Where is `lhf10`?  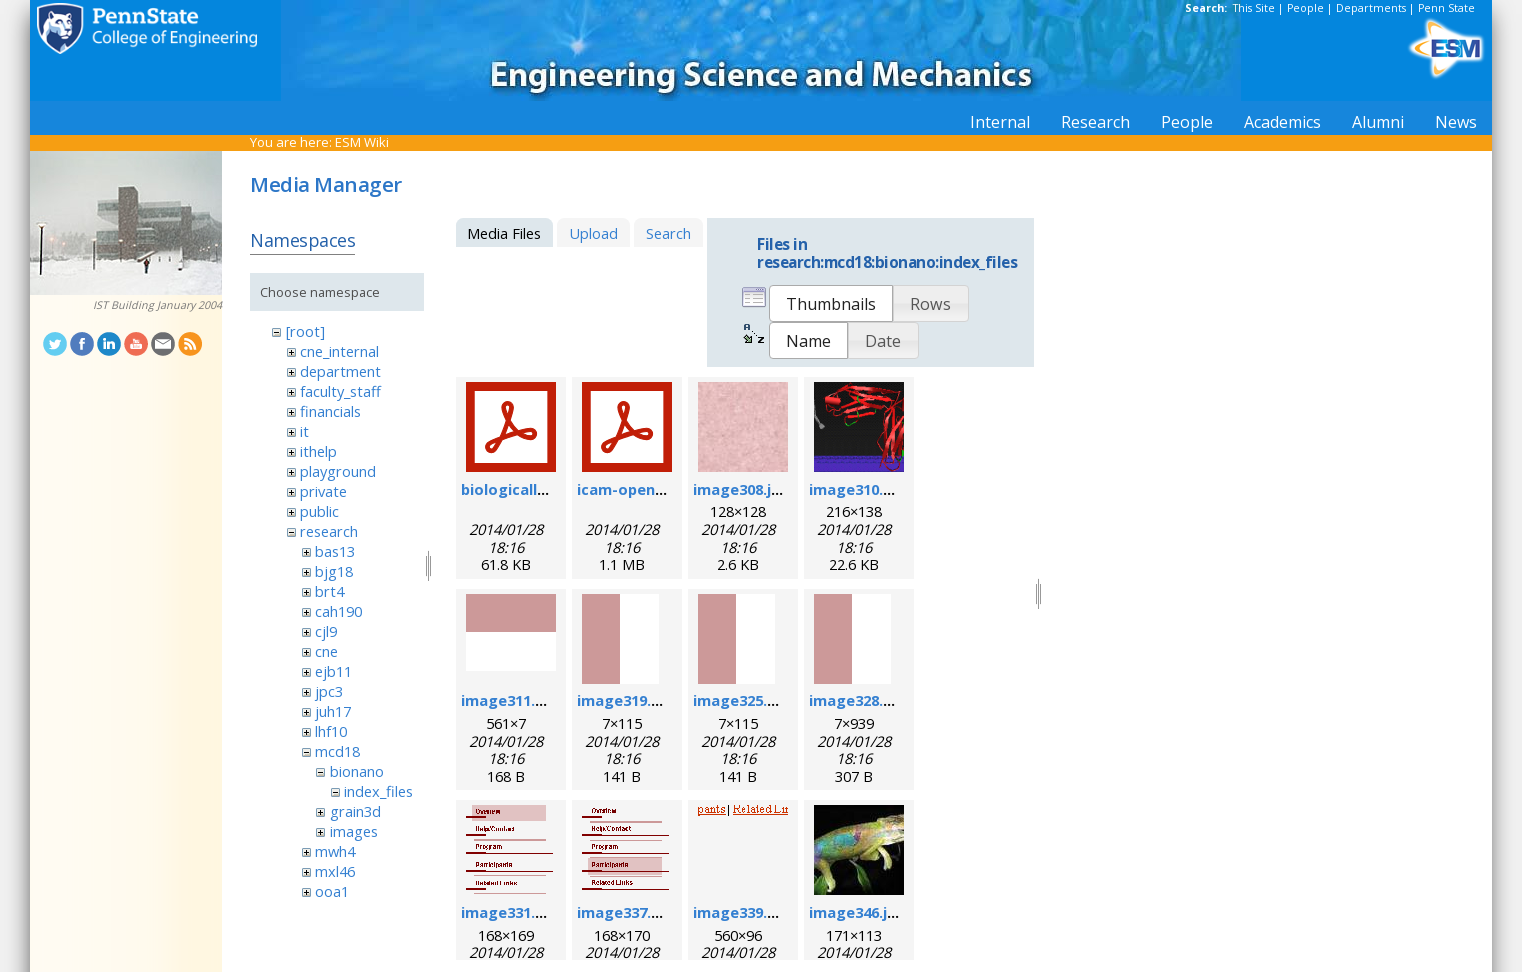
lhf10 is located at coordinates (331, 731).